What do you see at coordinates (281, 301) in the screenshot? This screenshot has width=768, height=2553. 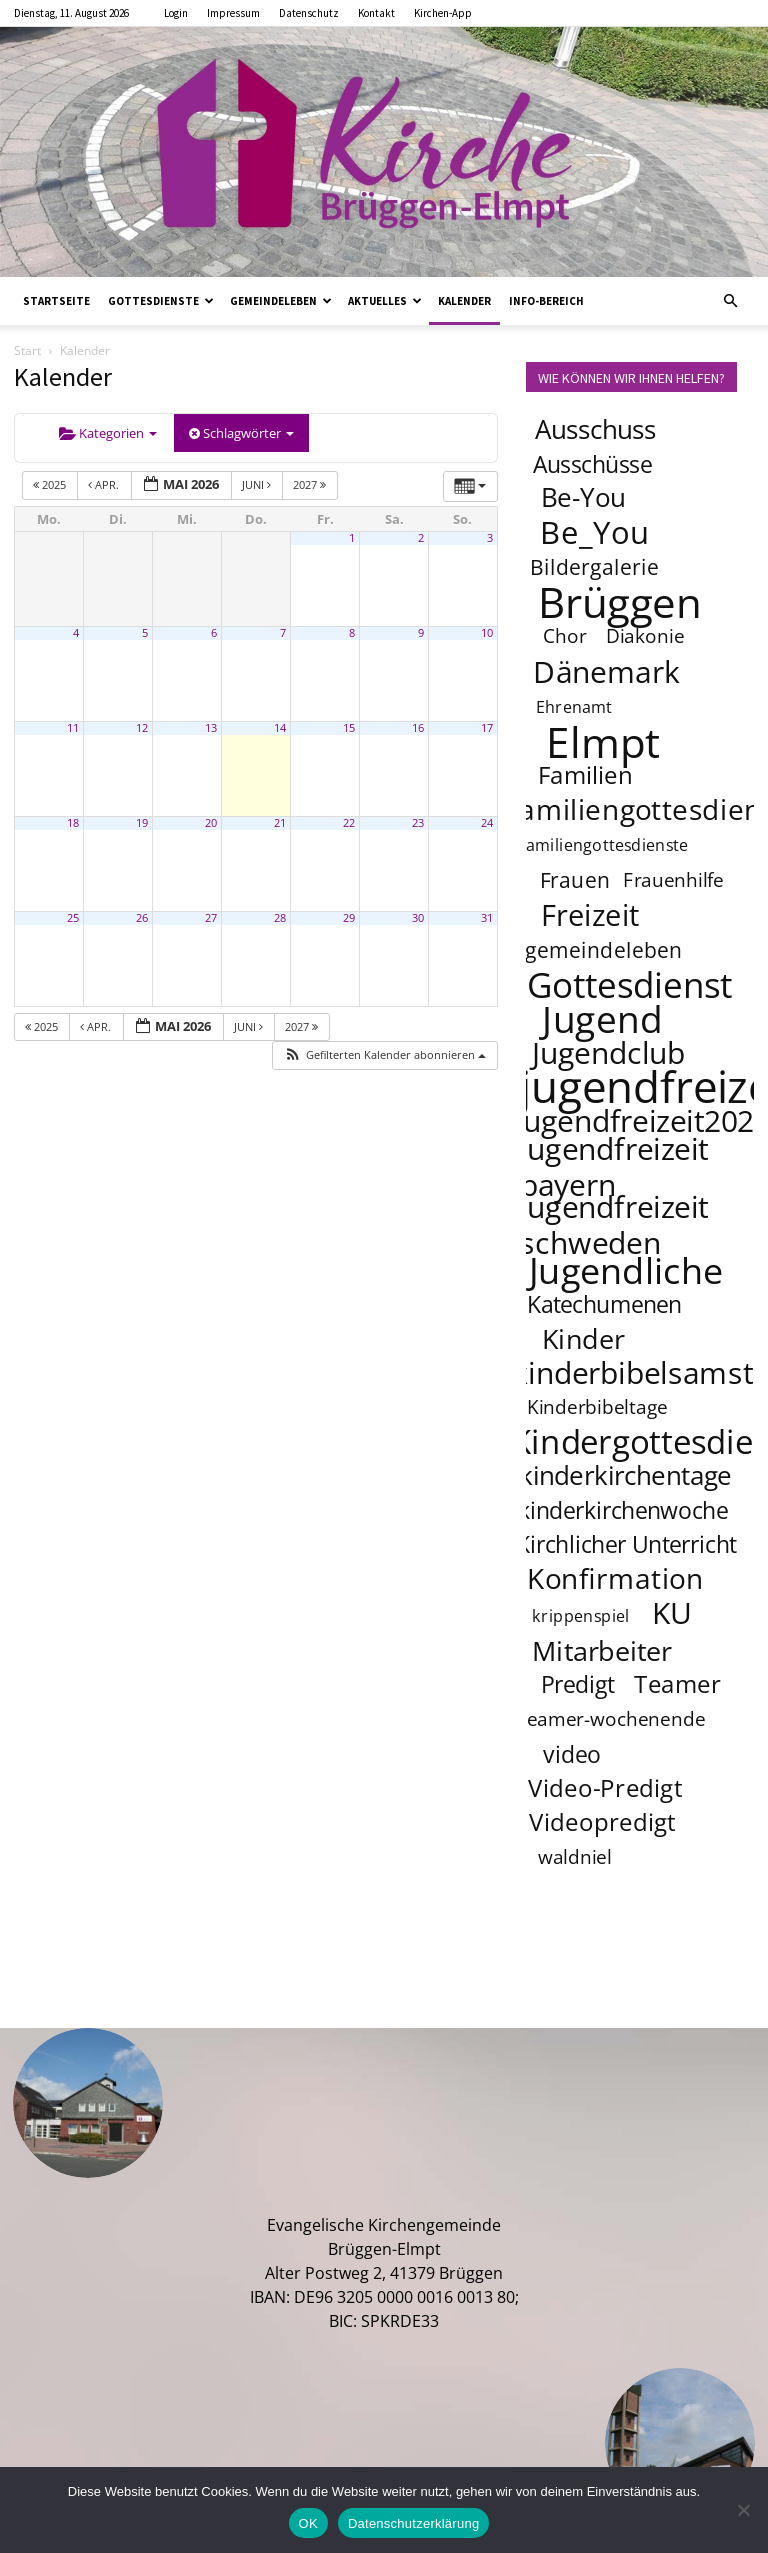 I see `Gemeindeleben` at bounding box center [281, 301].